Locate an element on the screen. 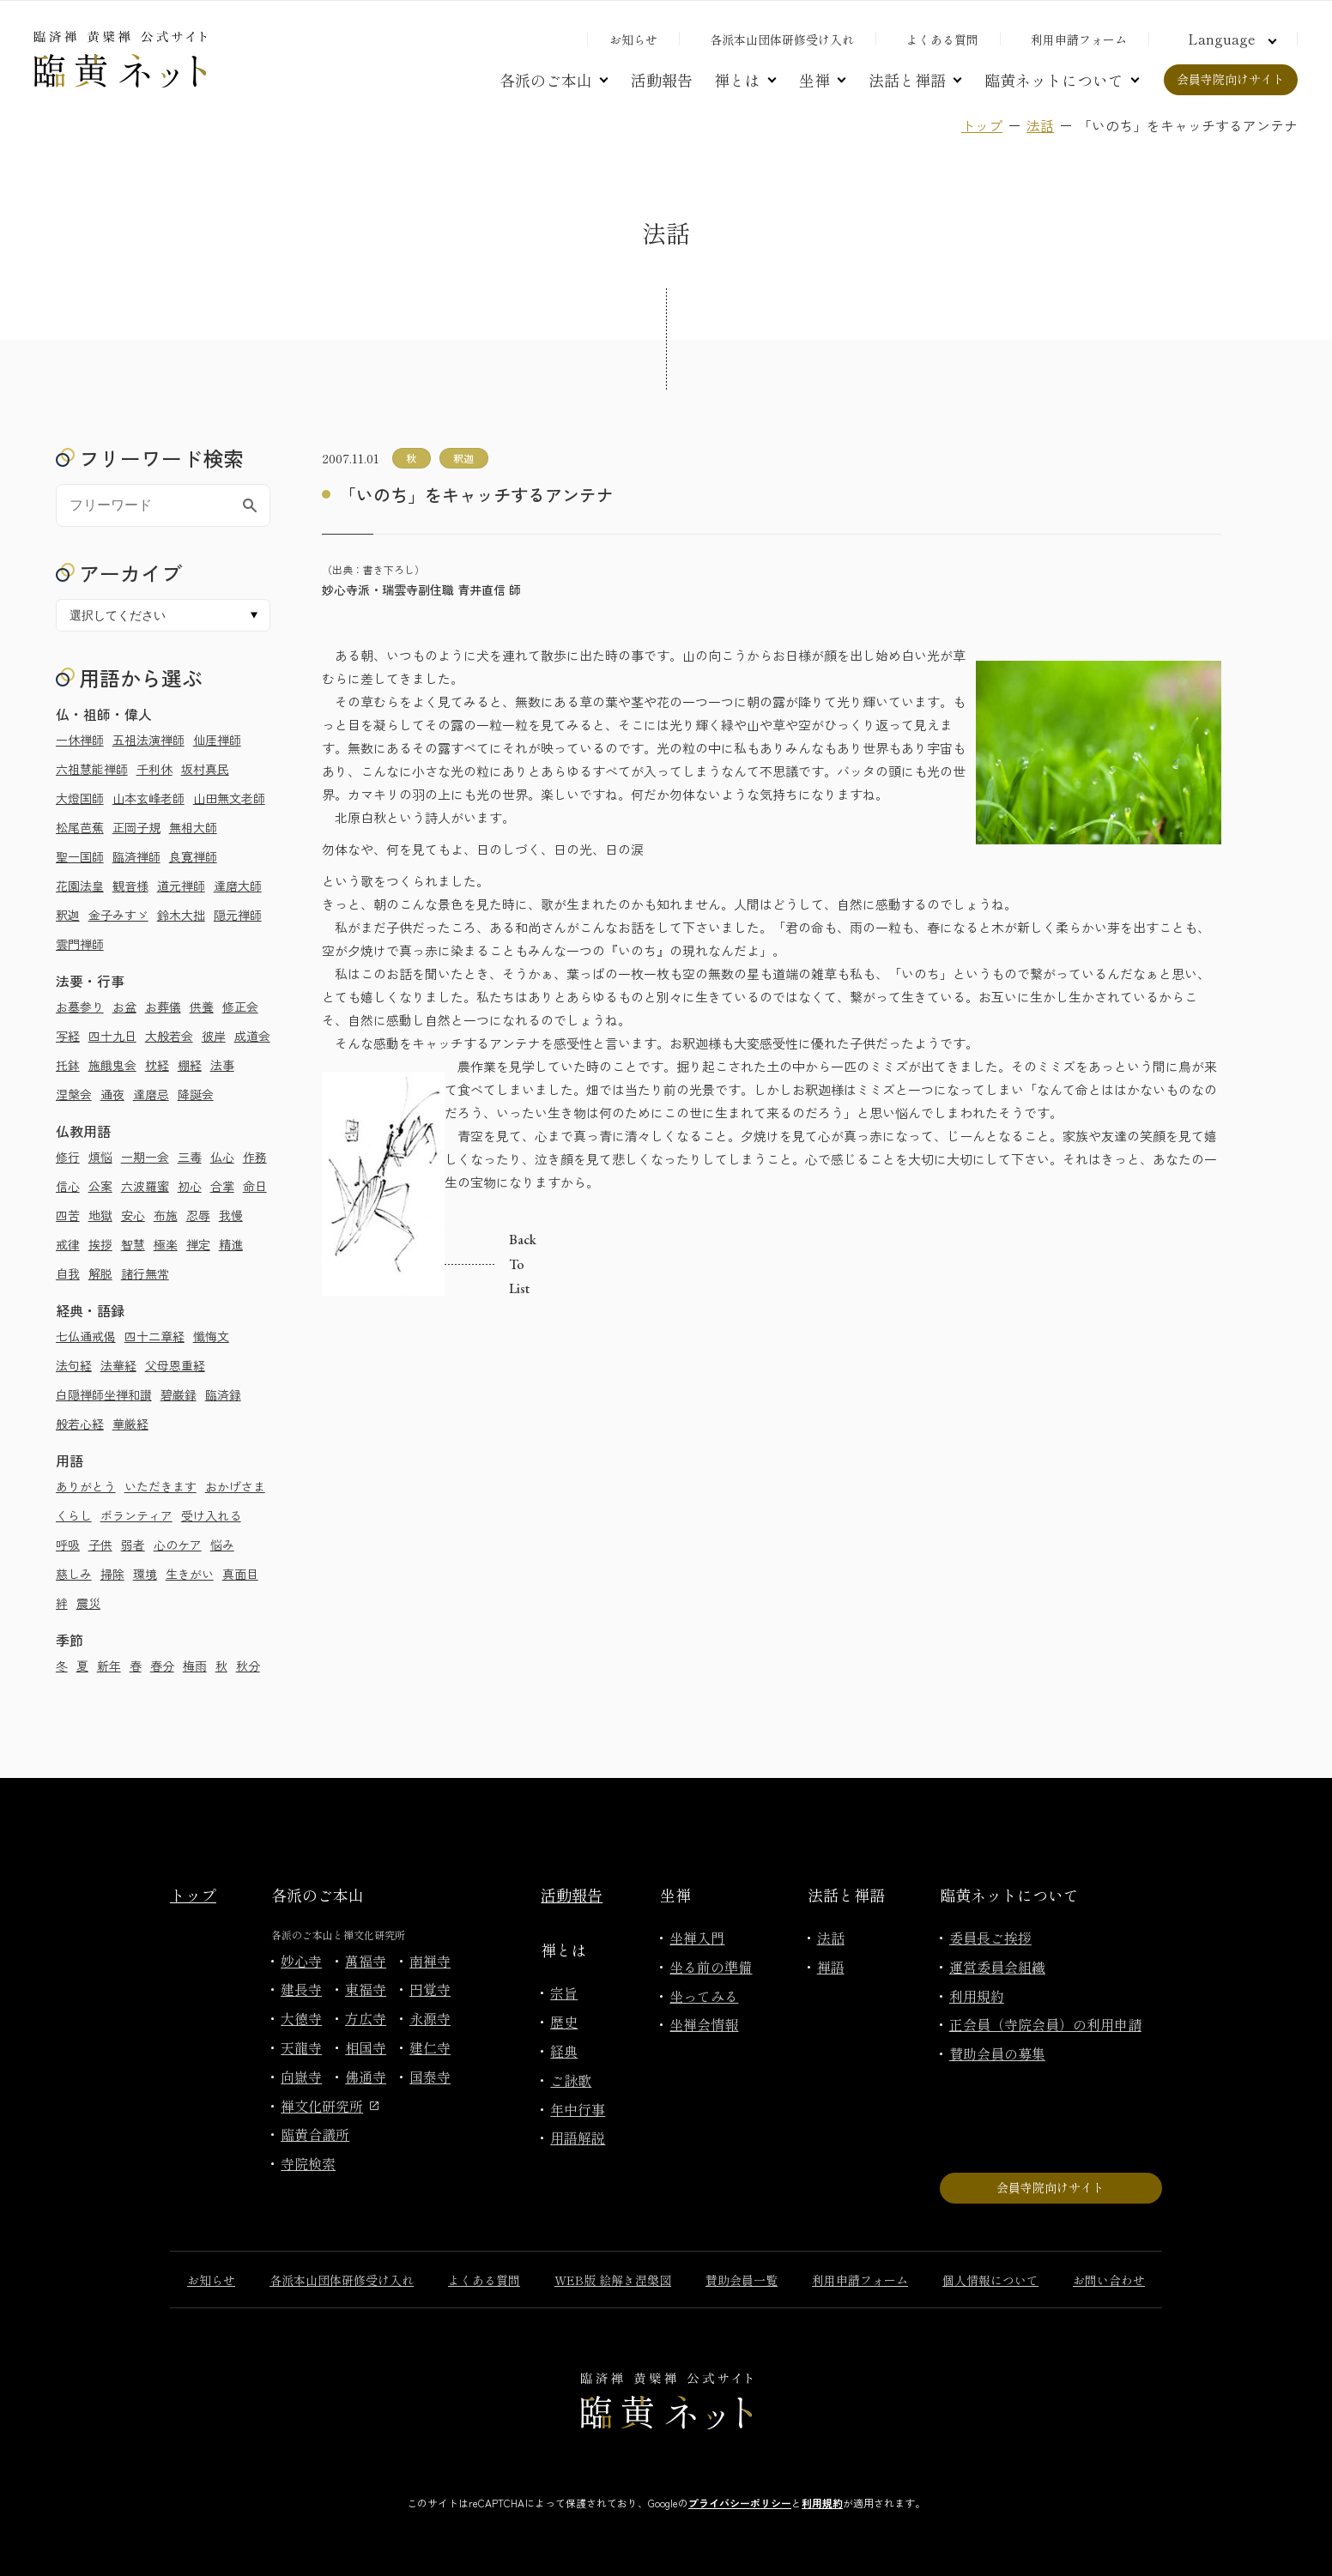 The height and width of the screenshot is (2576, 1332). 坐る前の準備 is located at coordinates (710, 1966).